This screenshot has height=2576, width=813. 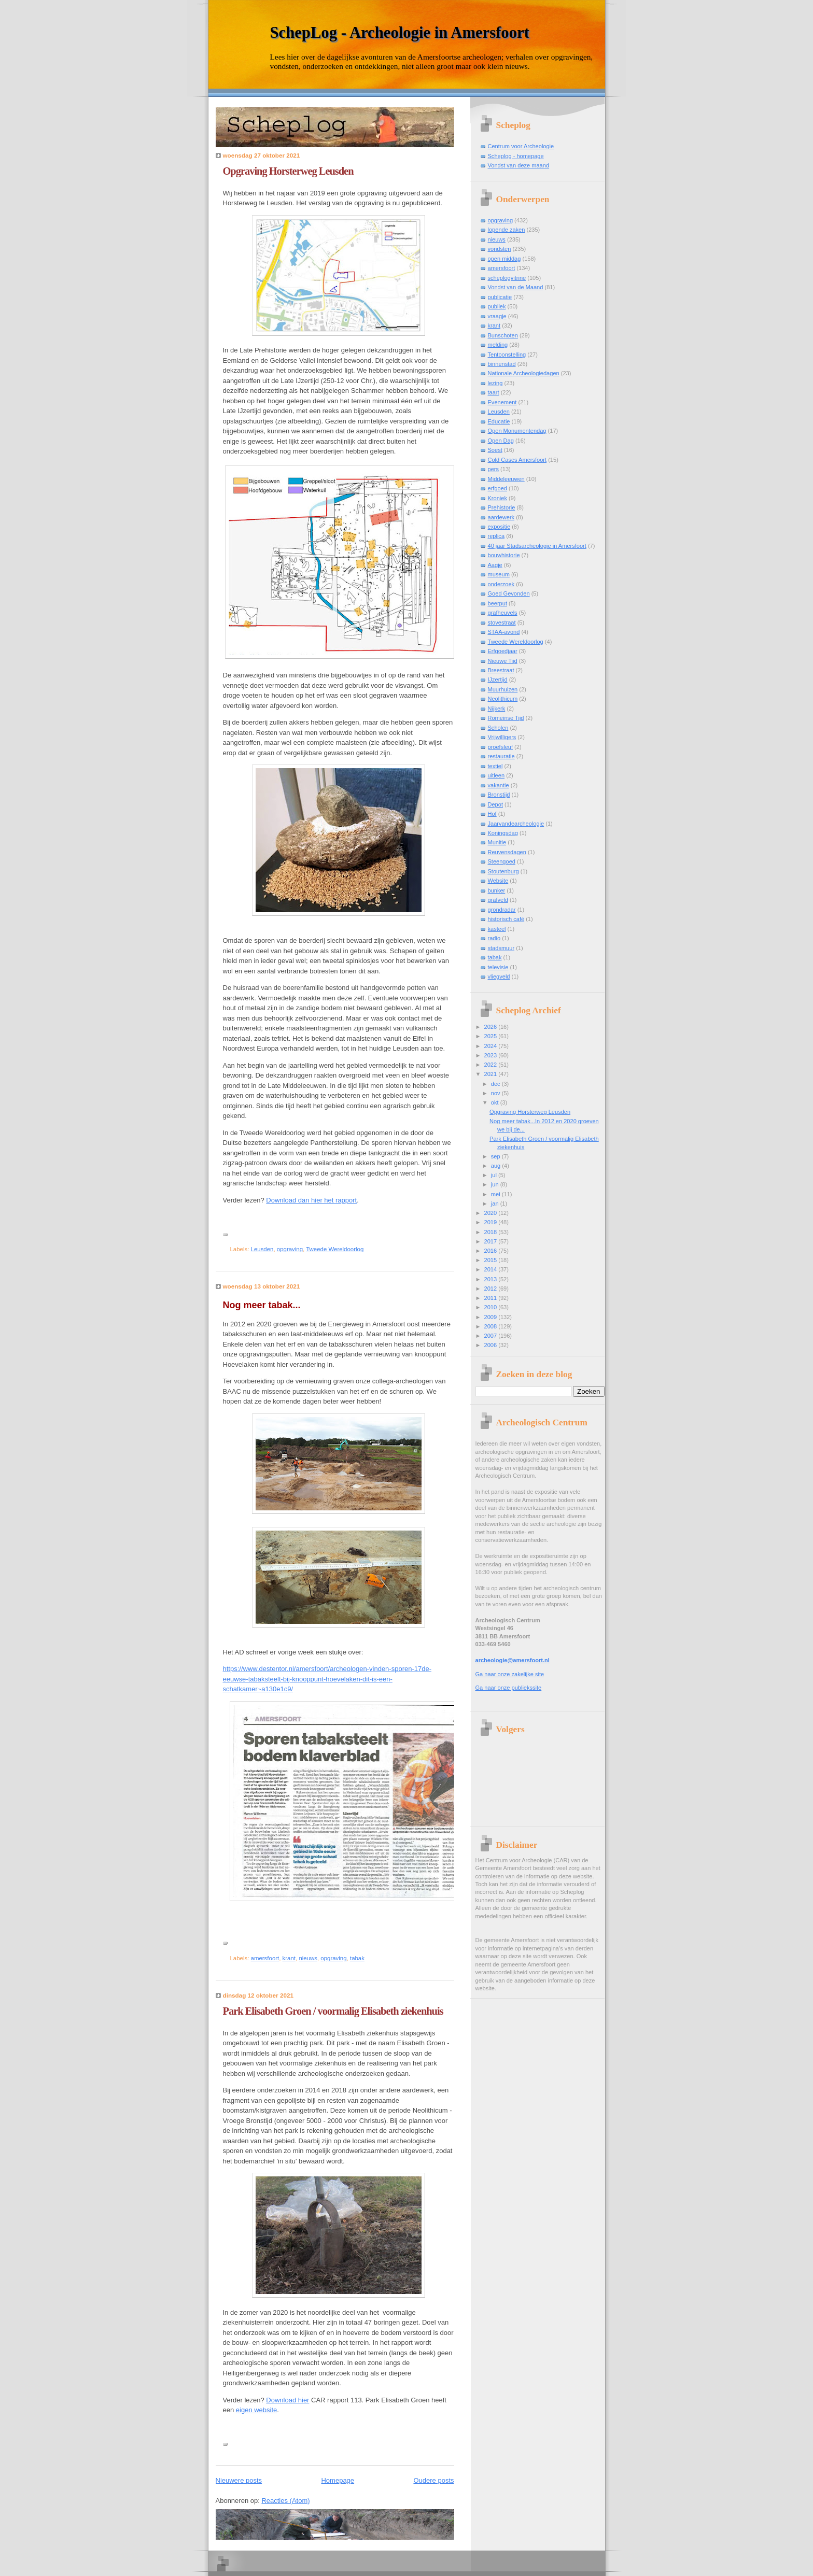 I want to click on pers, so click(x=493, y=469).